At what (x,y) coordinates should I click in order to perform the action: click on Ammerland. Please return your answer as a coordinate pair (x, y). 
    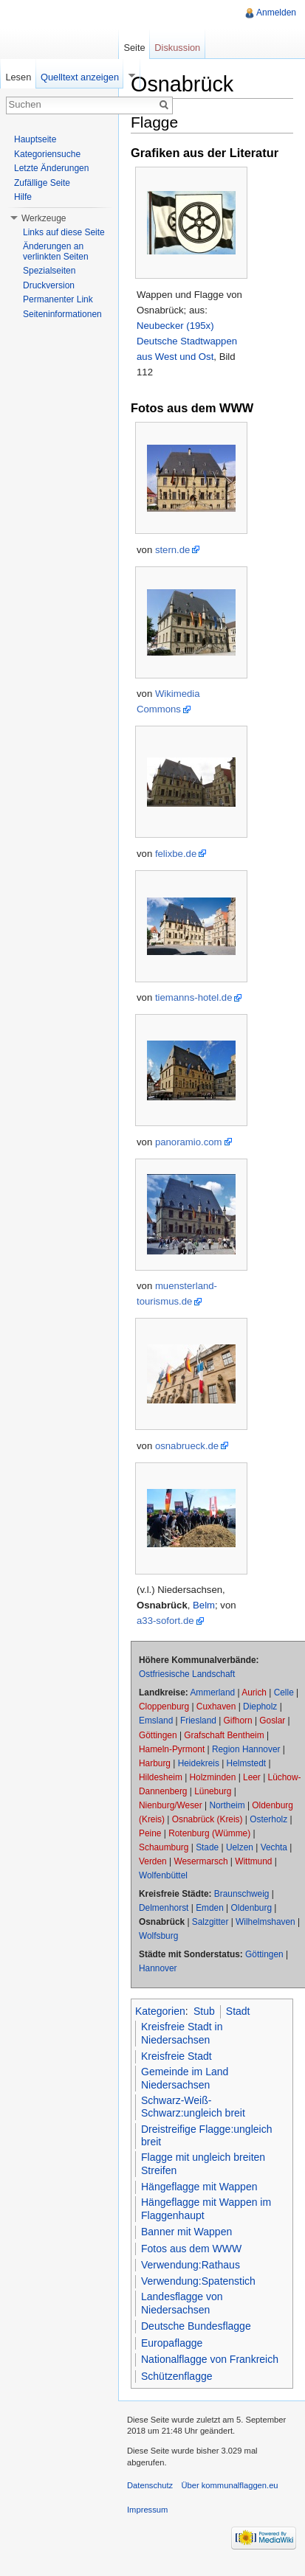
    Looking at the image, I should click on (212, 1692).